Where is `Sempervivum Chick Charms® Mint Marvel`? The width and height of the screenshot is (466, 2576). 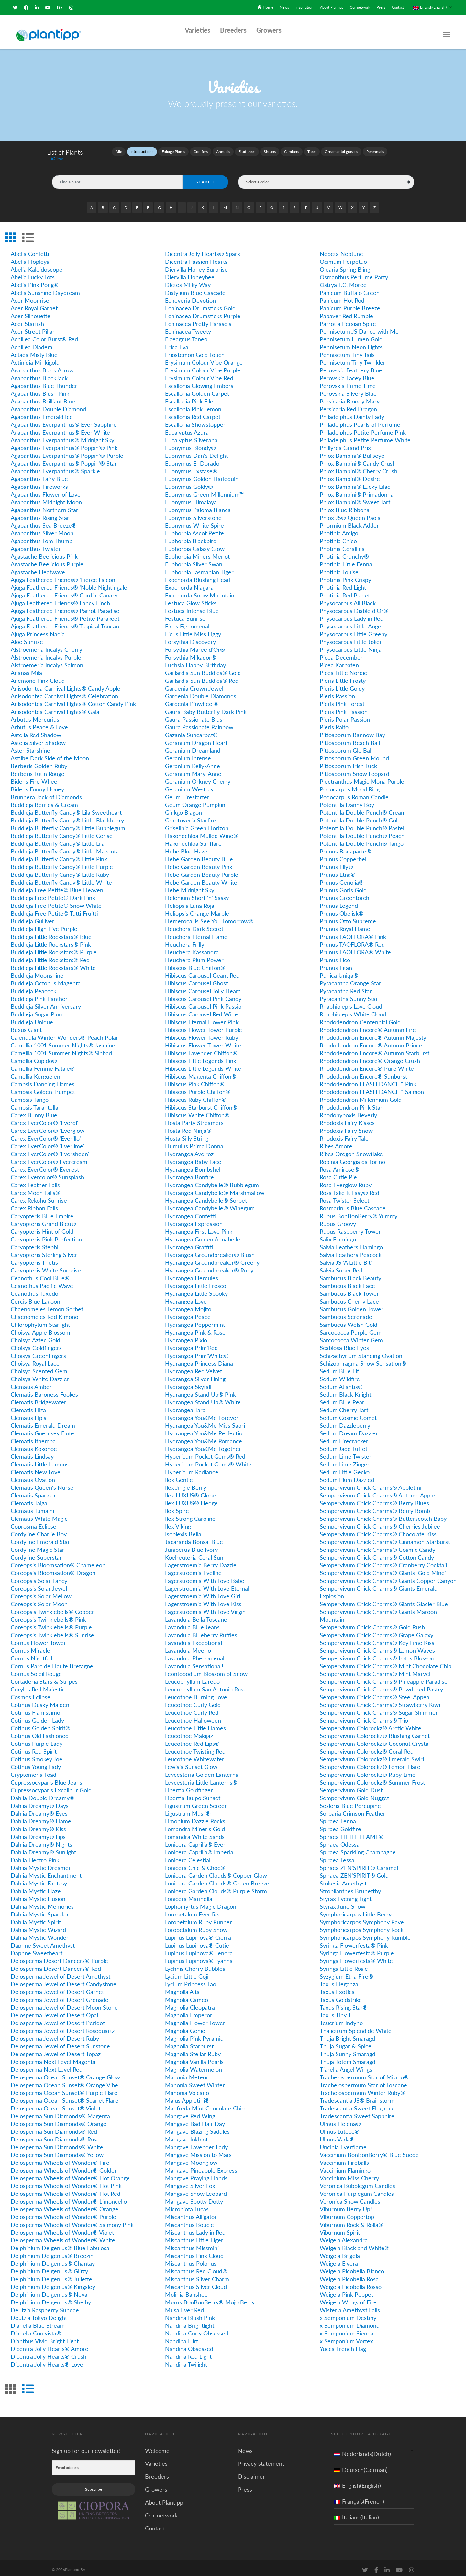
Sempervivum Chick Charms® Mint Marvel is located at coordinates (375, 1669).